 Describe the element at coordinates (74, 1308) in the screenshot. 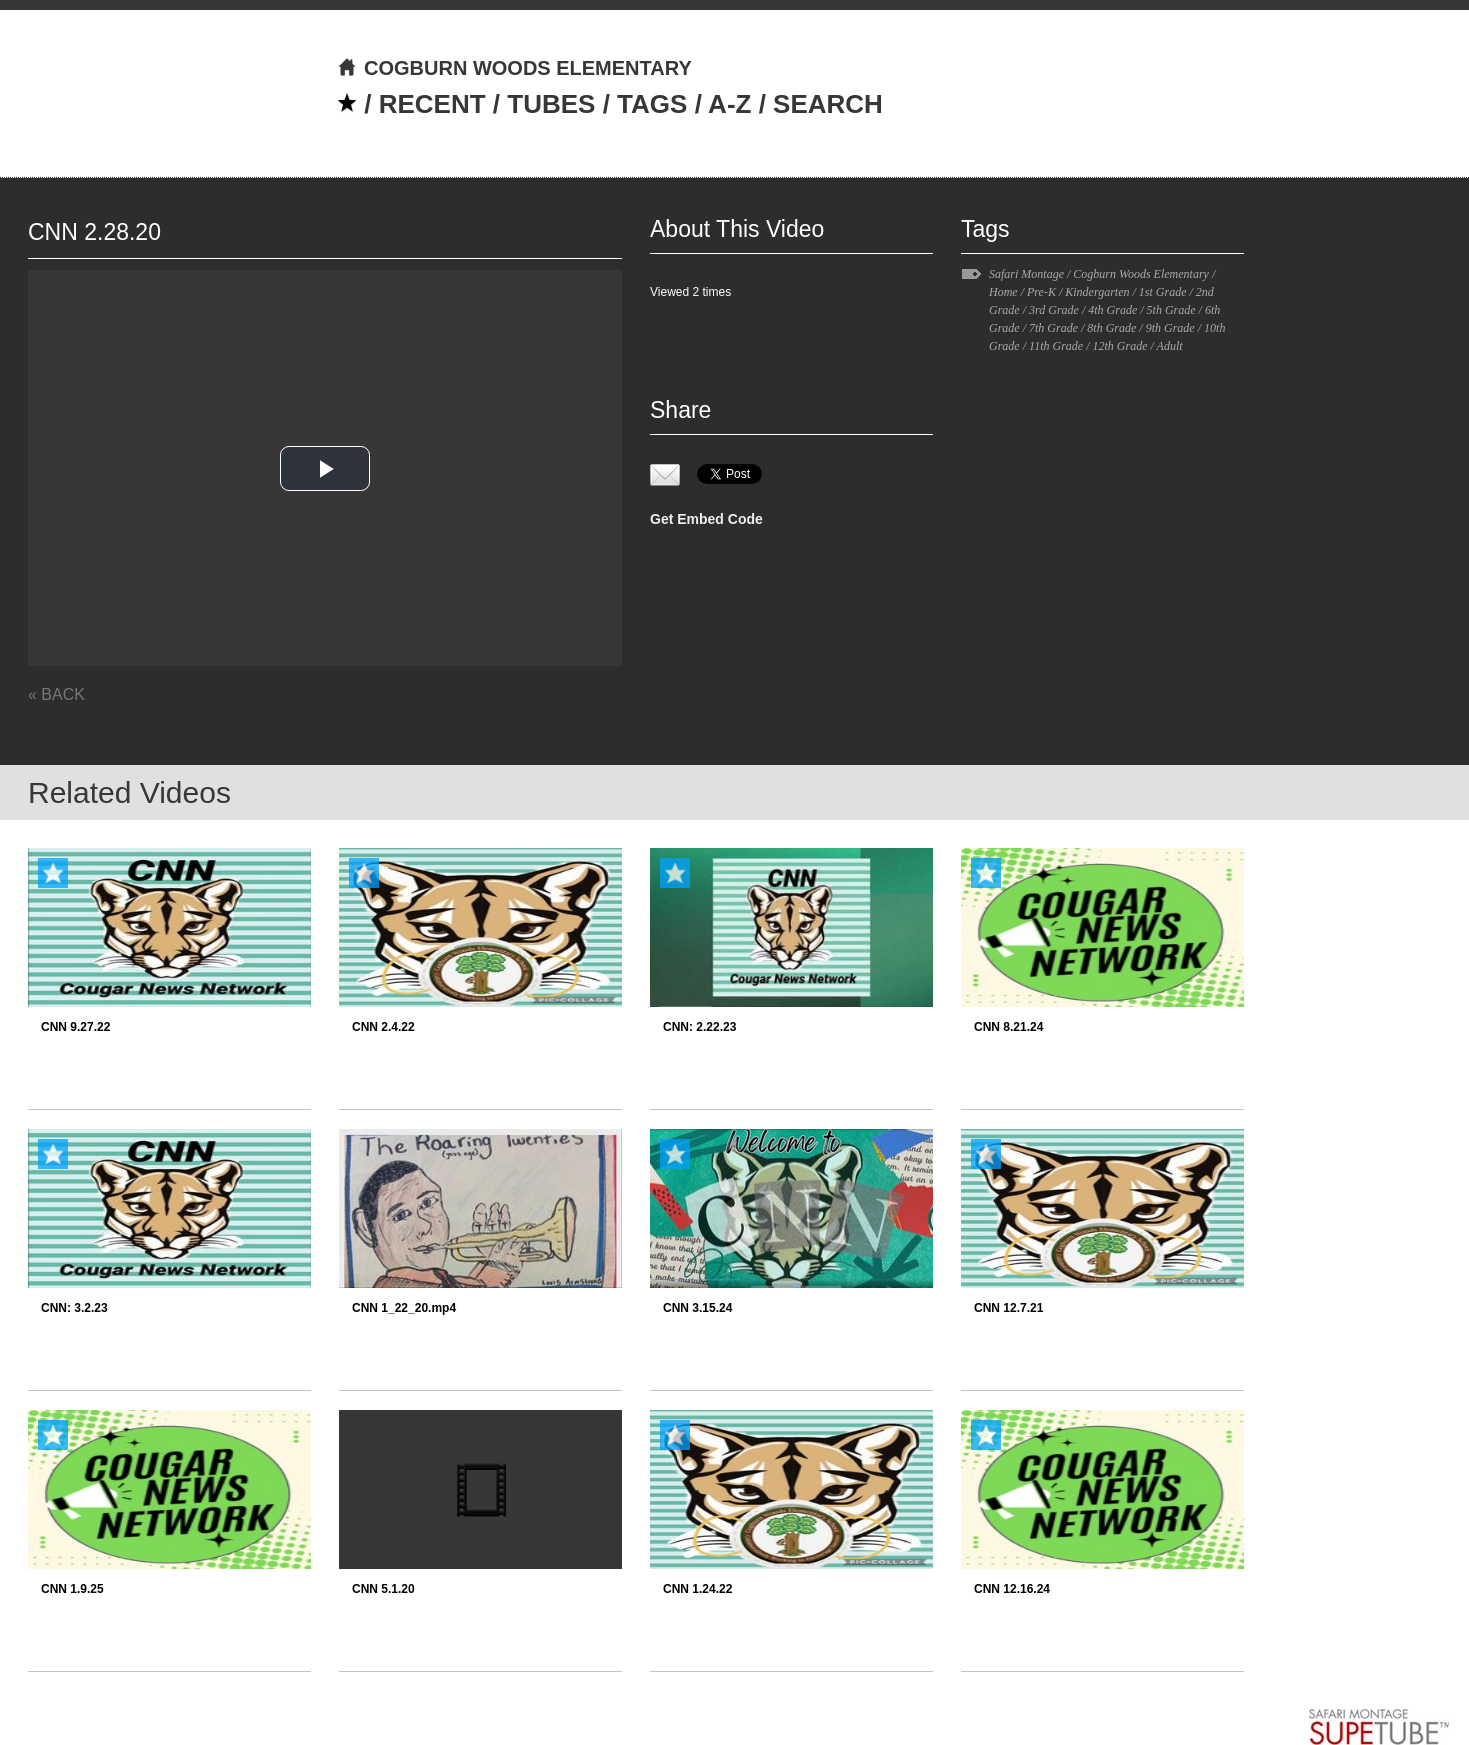

I see `CNN: 3.2.23` at that location.